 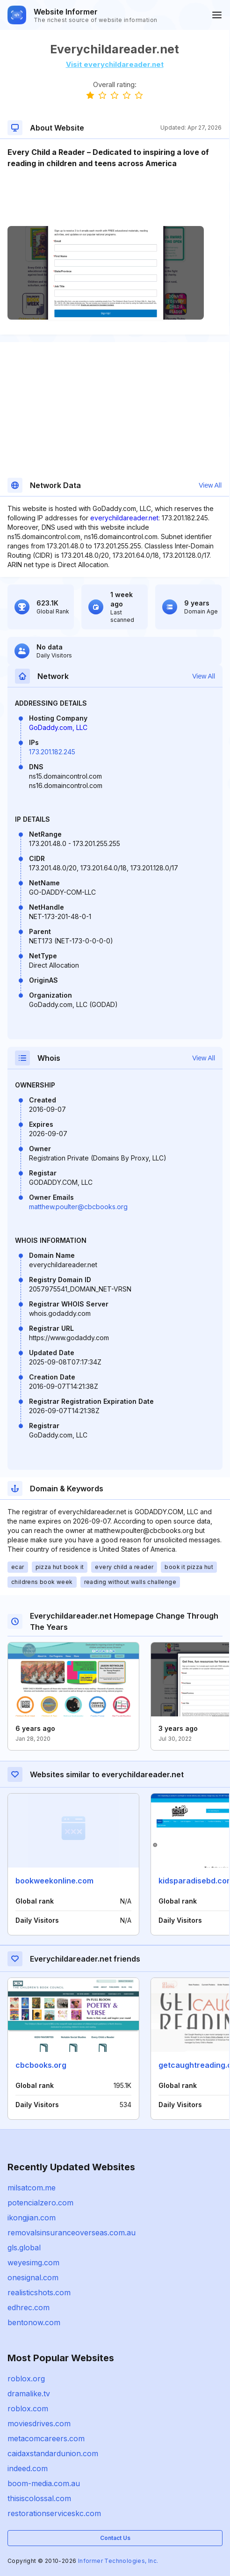 What do you see at coordinates (71, 2232) in the screenshot?
I see `removalsinsuranceoverseas.com.au` at bounding box center [71, 2232].